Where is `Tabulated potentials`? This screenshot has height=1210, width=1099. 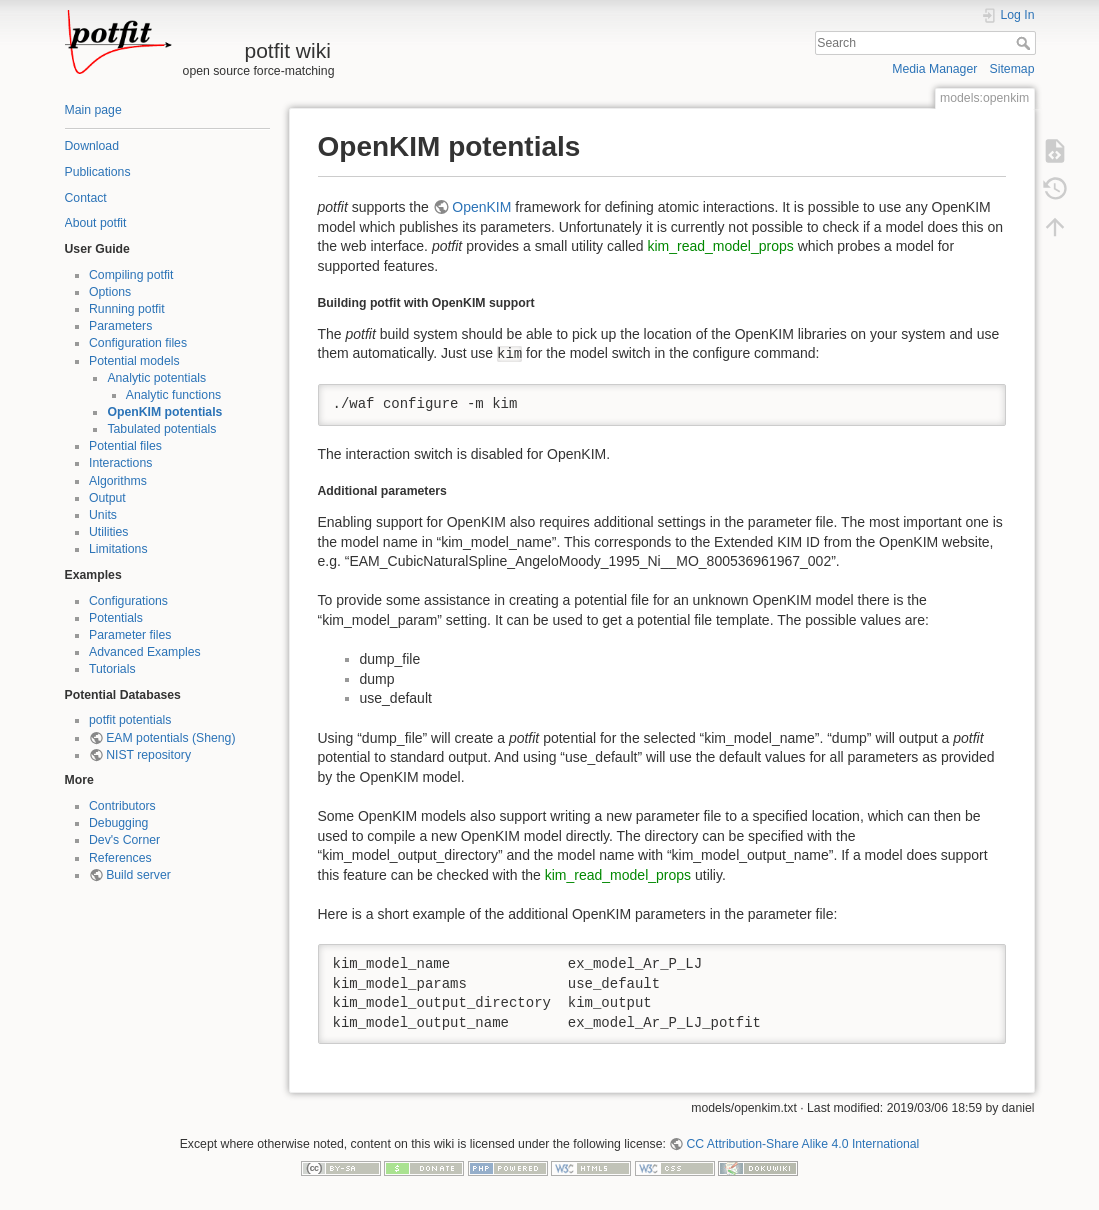
Tabulated potentials is located at coordinates (161, 429).